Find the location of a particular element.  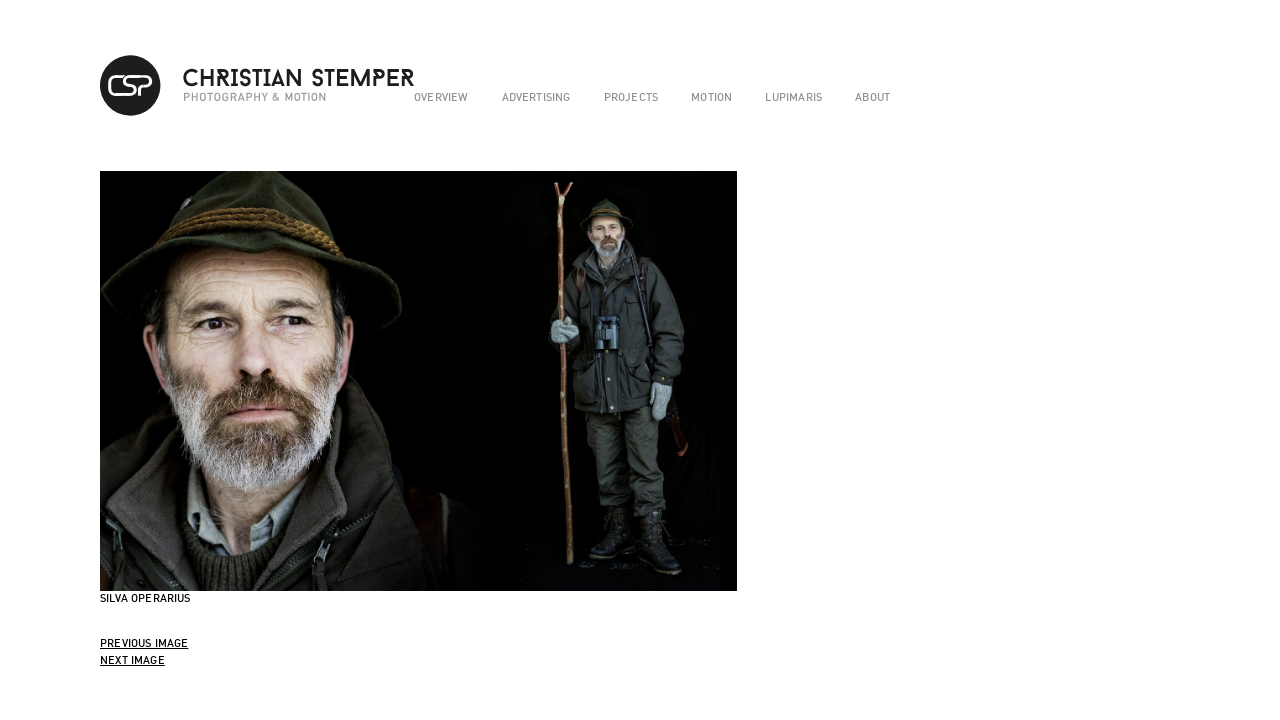

overview is located at coordinates (441, 97).